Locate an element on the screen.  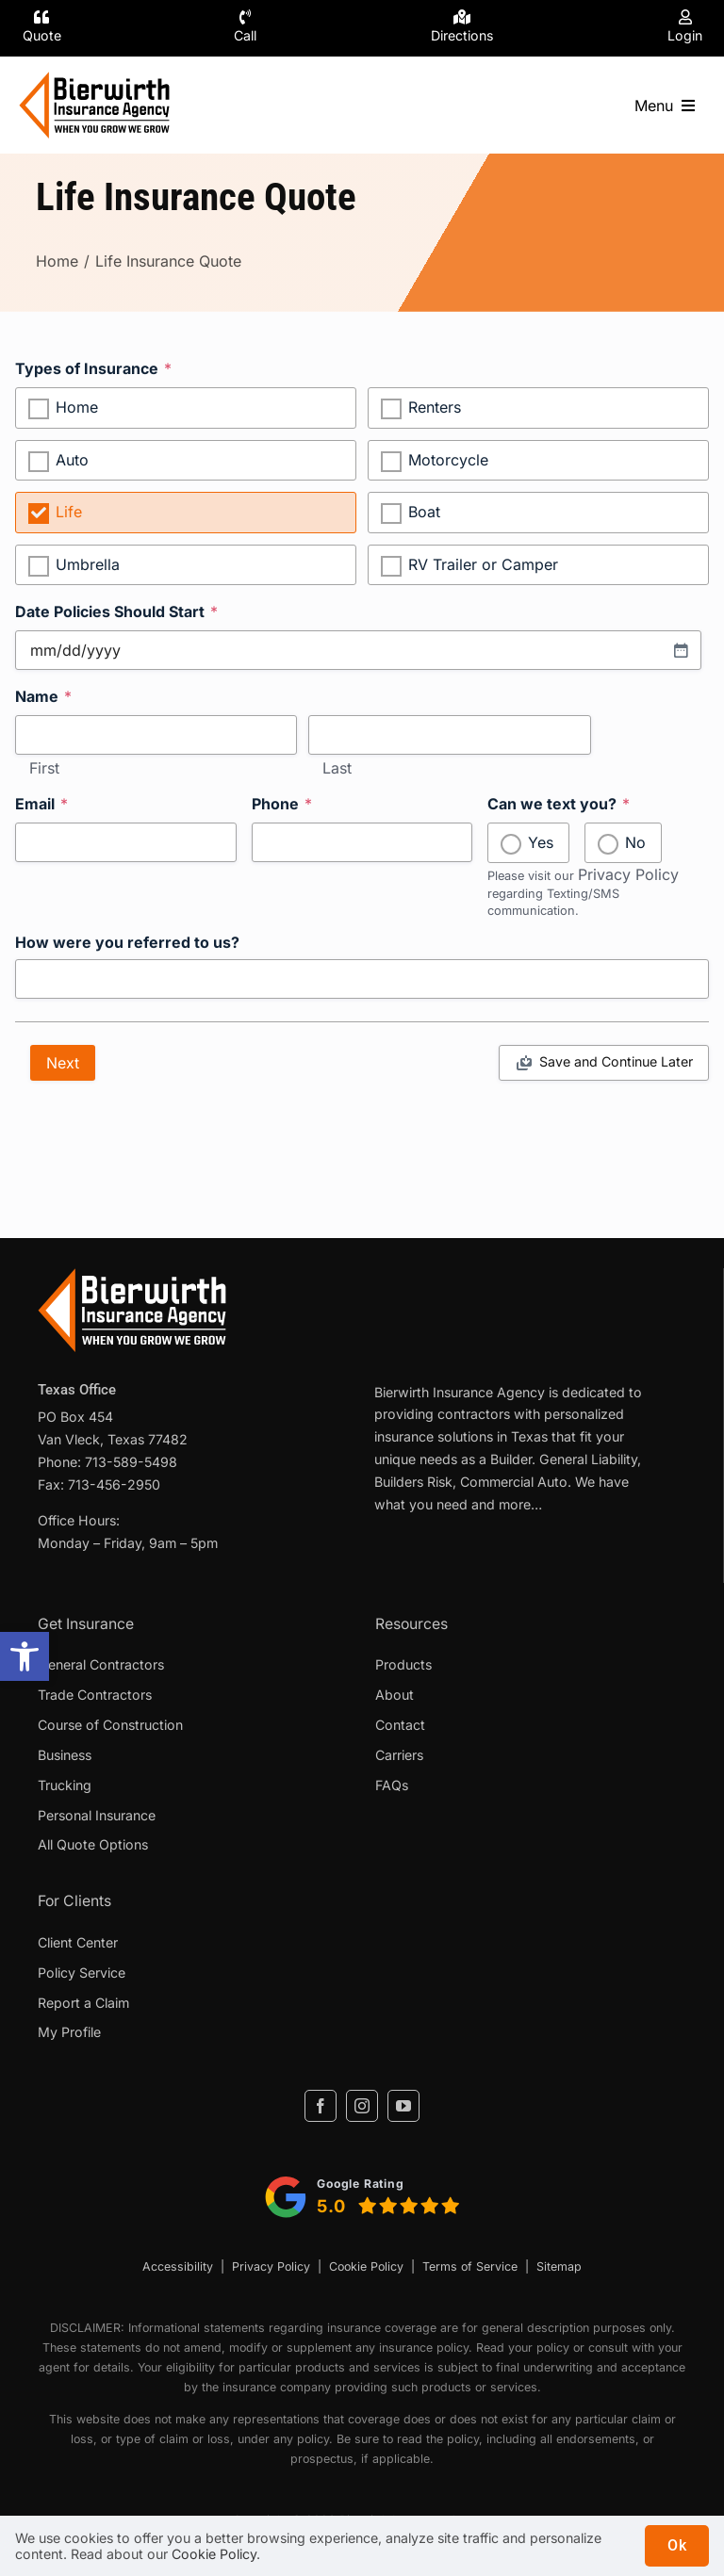
[facebook] is located at coordinates (320, 2106).